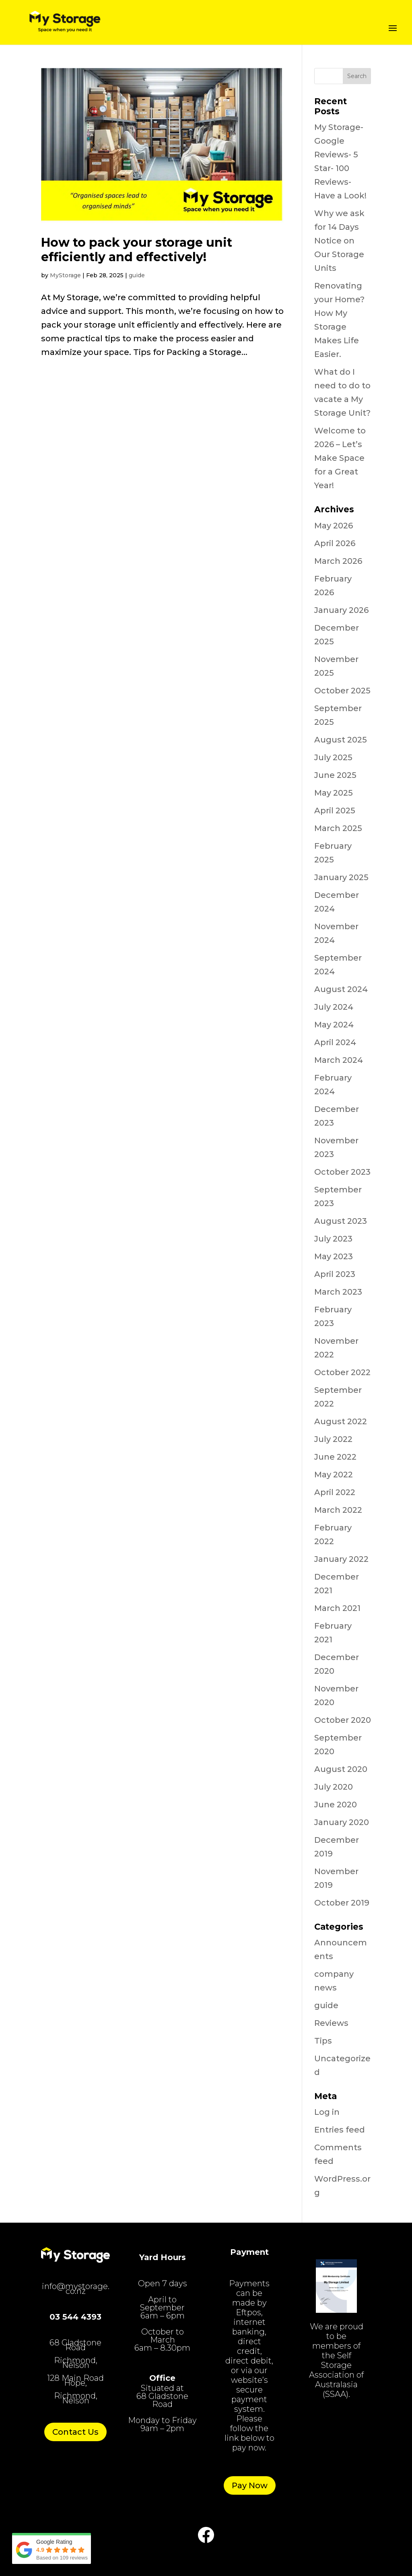  I want to click on Contact Us, so click(75, 2432).